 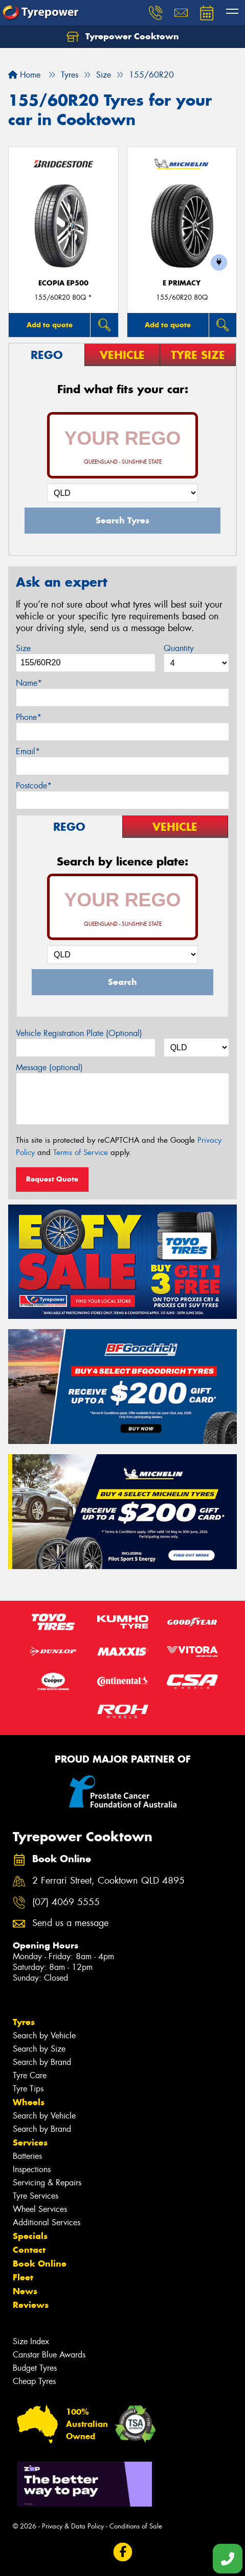 I want to click on Quantity, so click(x=179, y=648).